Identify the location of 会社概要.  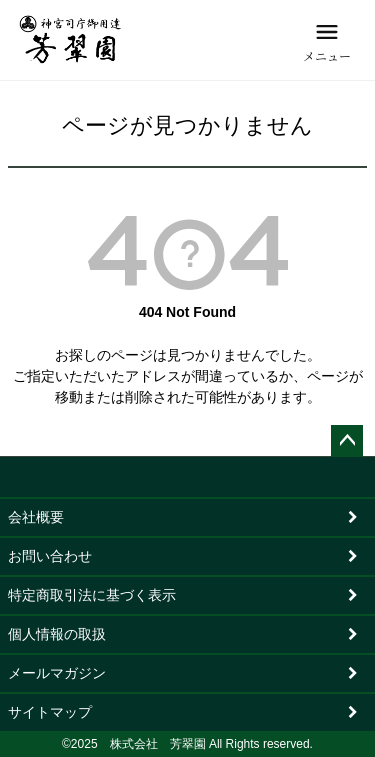
(36, 517).